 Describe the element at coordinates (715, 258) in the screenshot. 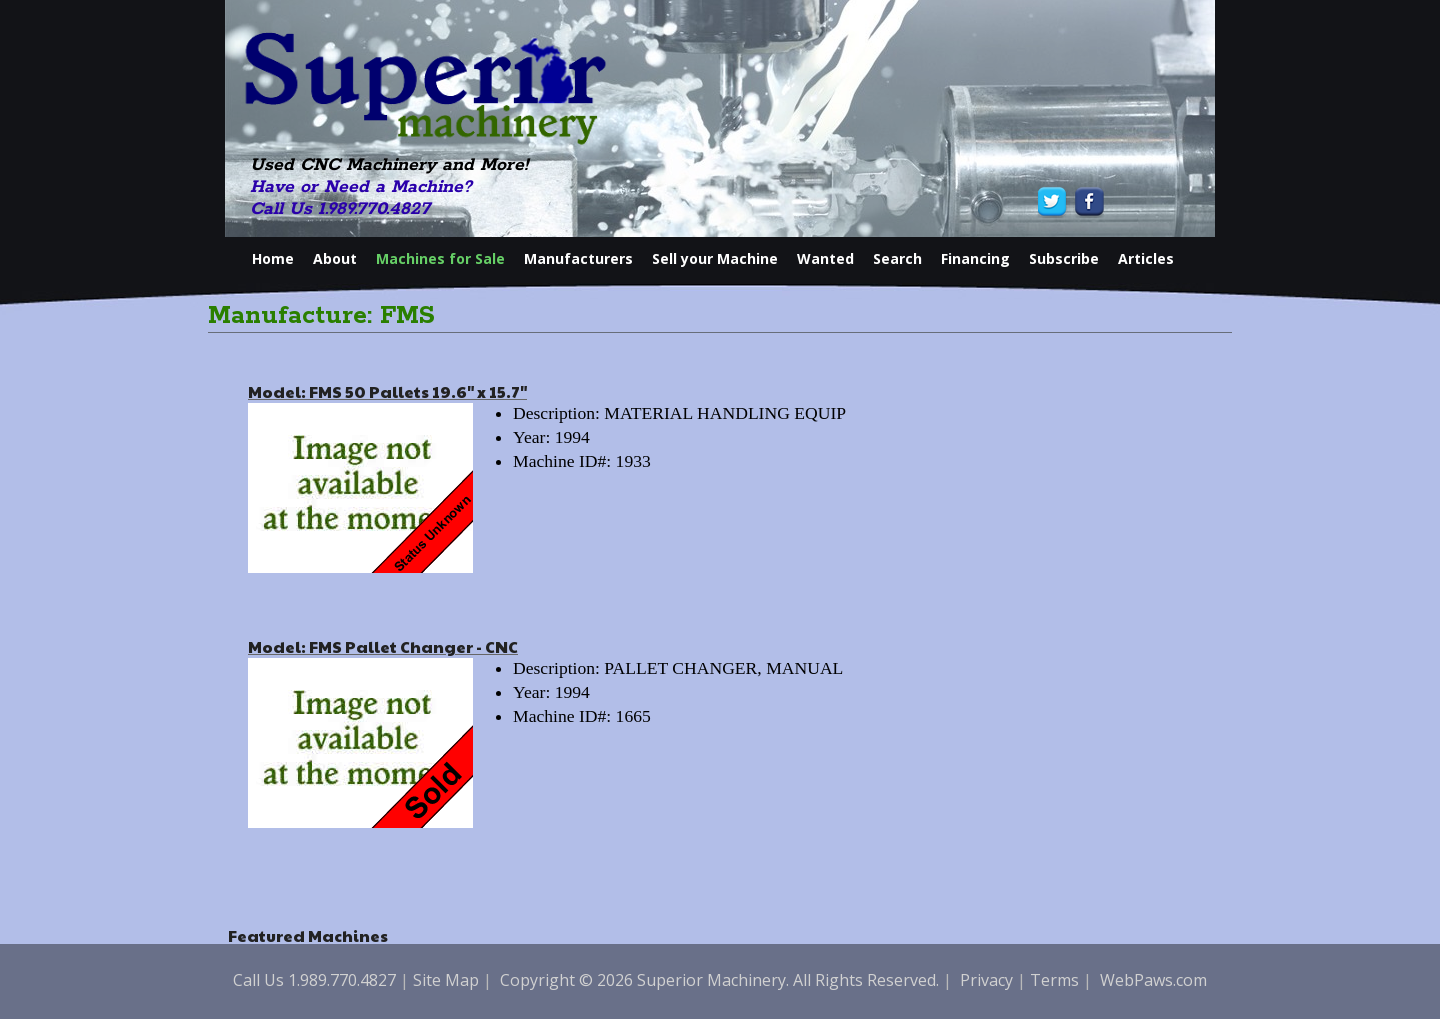

I see `Sell your Machine` at that location.